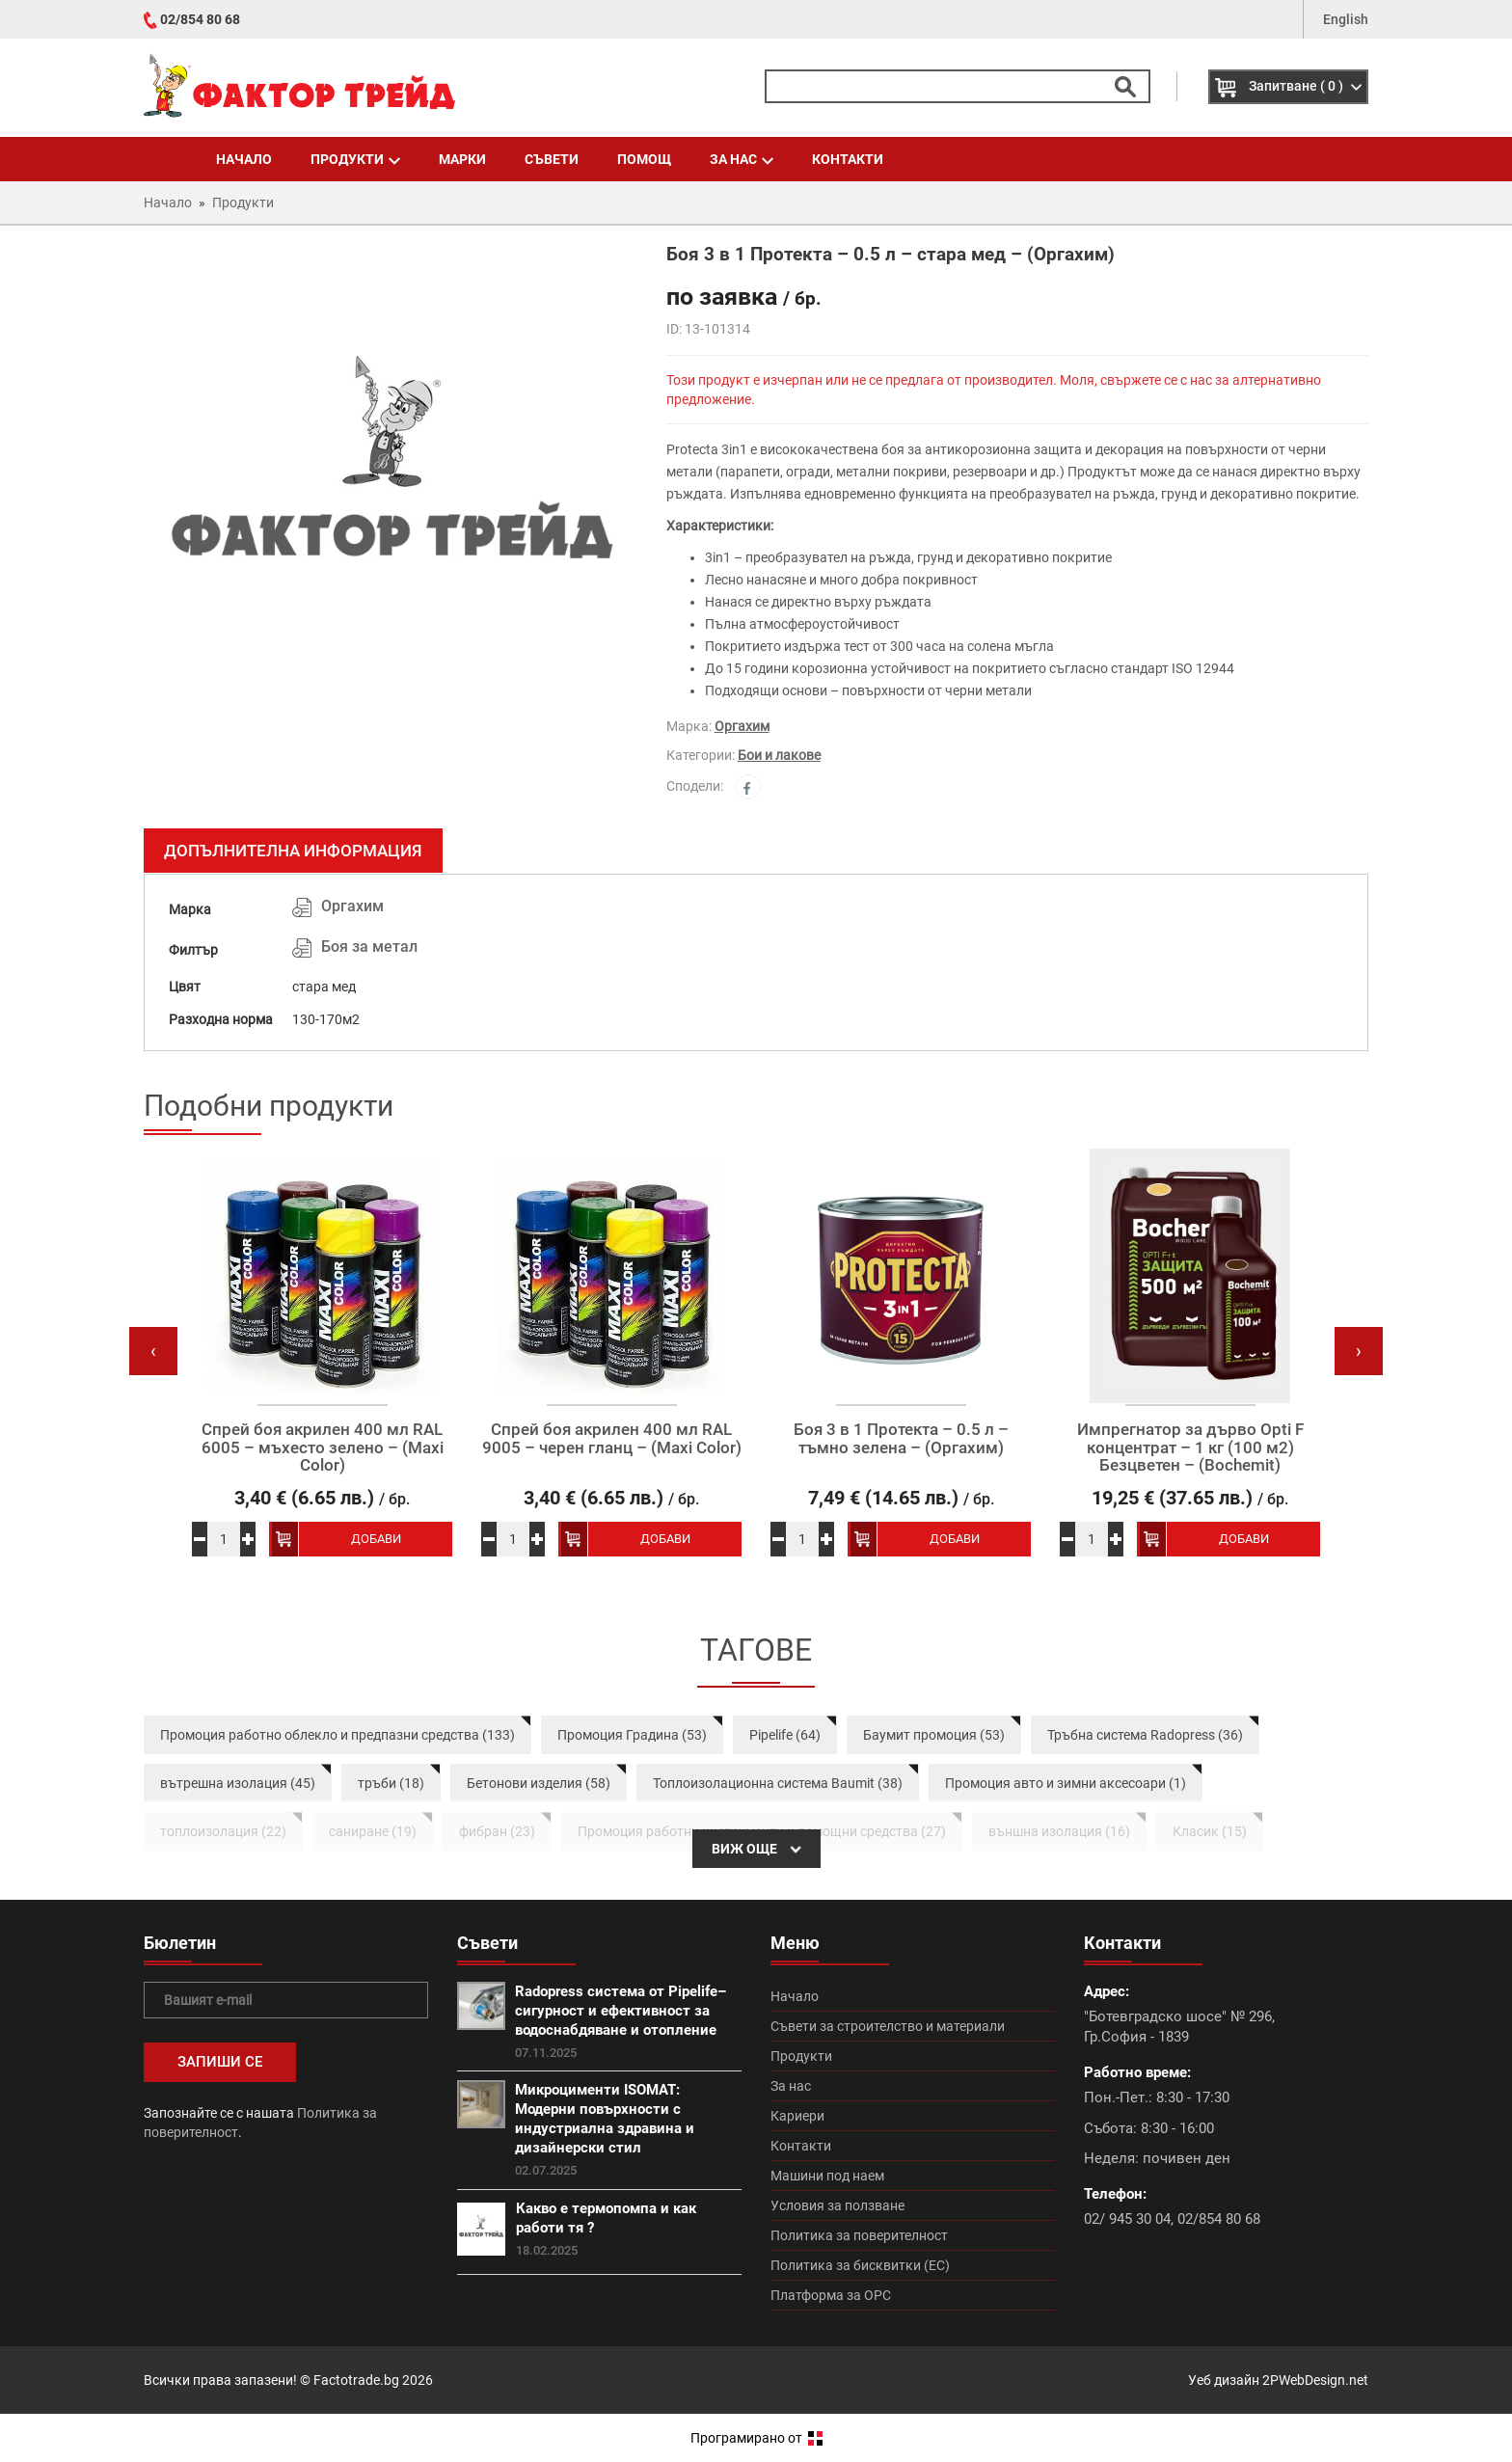  What do you see at coordinates (200, 19) in the screenshot?
I see `02/854 80 68` at bounding box center [200, 19].